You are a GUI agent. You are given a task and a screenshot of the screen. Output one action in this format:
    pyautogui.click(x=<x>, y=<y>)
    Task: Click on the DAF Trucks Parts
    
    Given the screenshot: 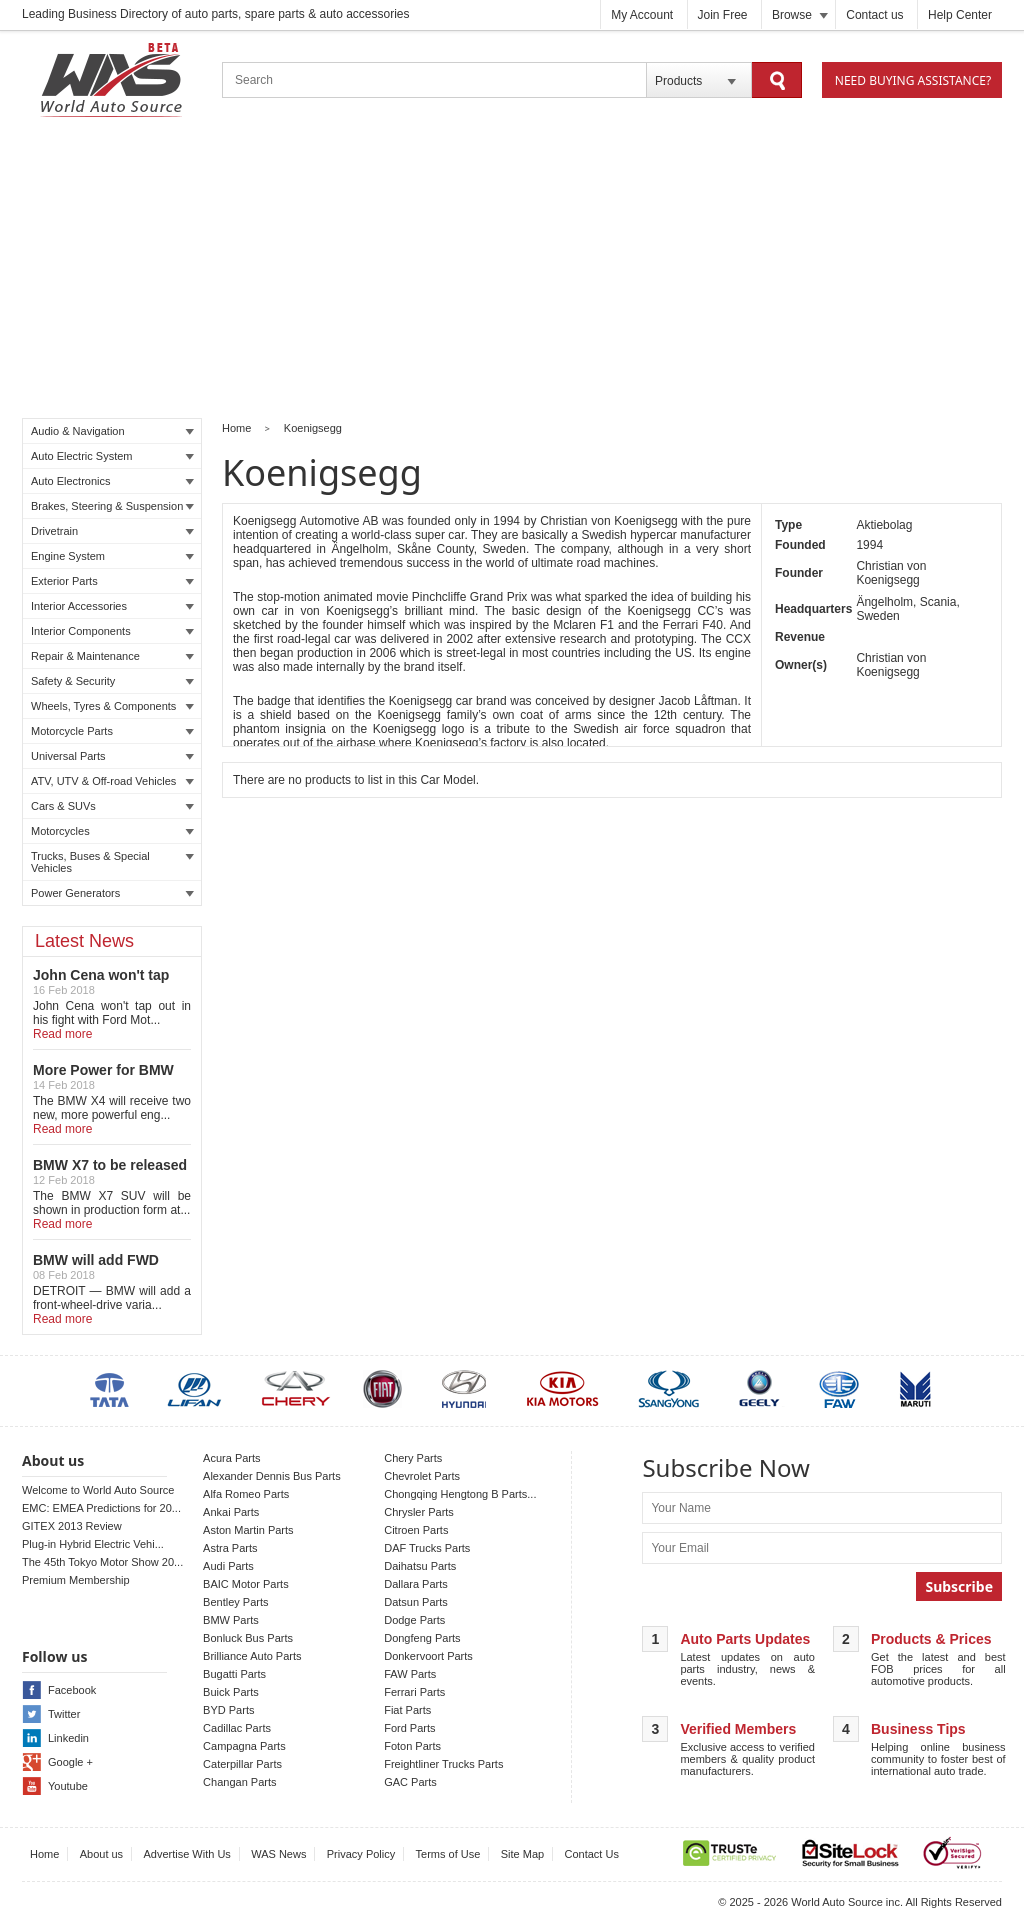 What is the action you would take?
    pyautogui.click(x=427, y=1548)
    